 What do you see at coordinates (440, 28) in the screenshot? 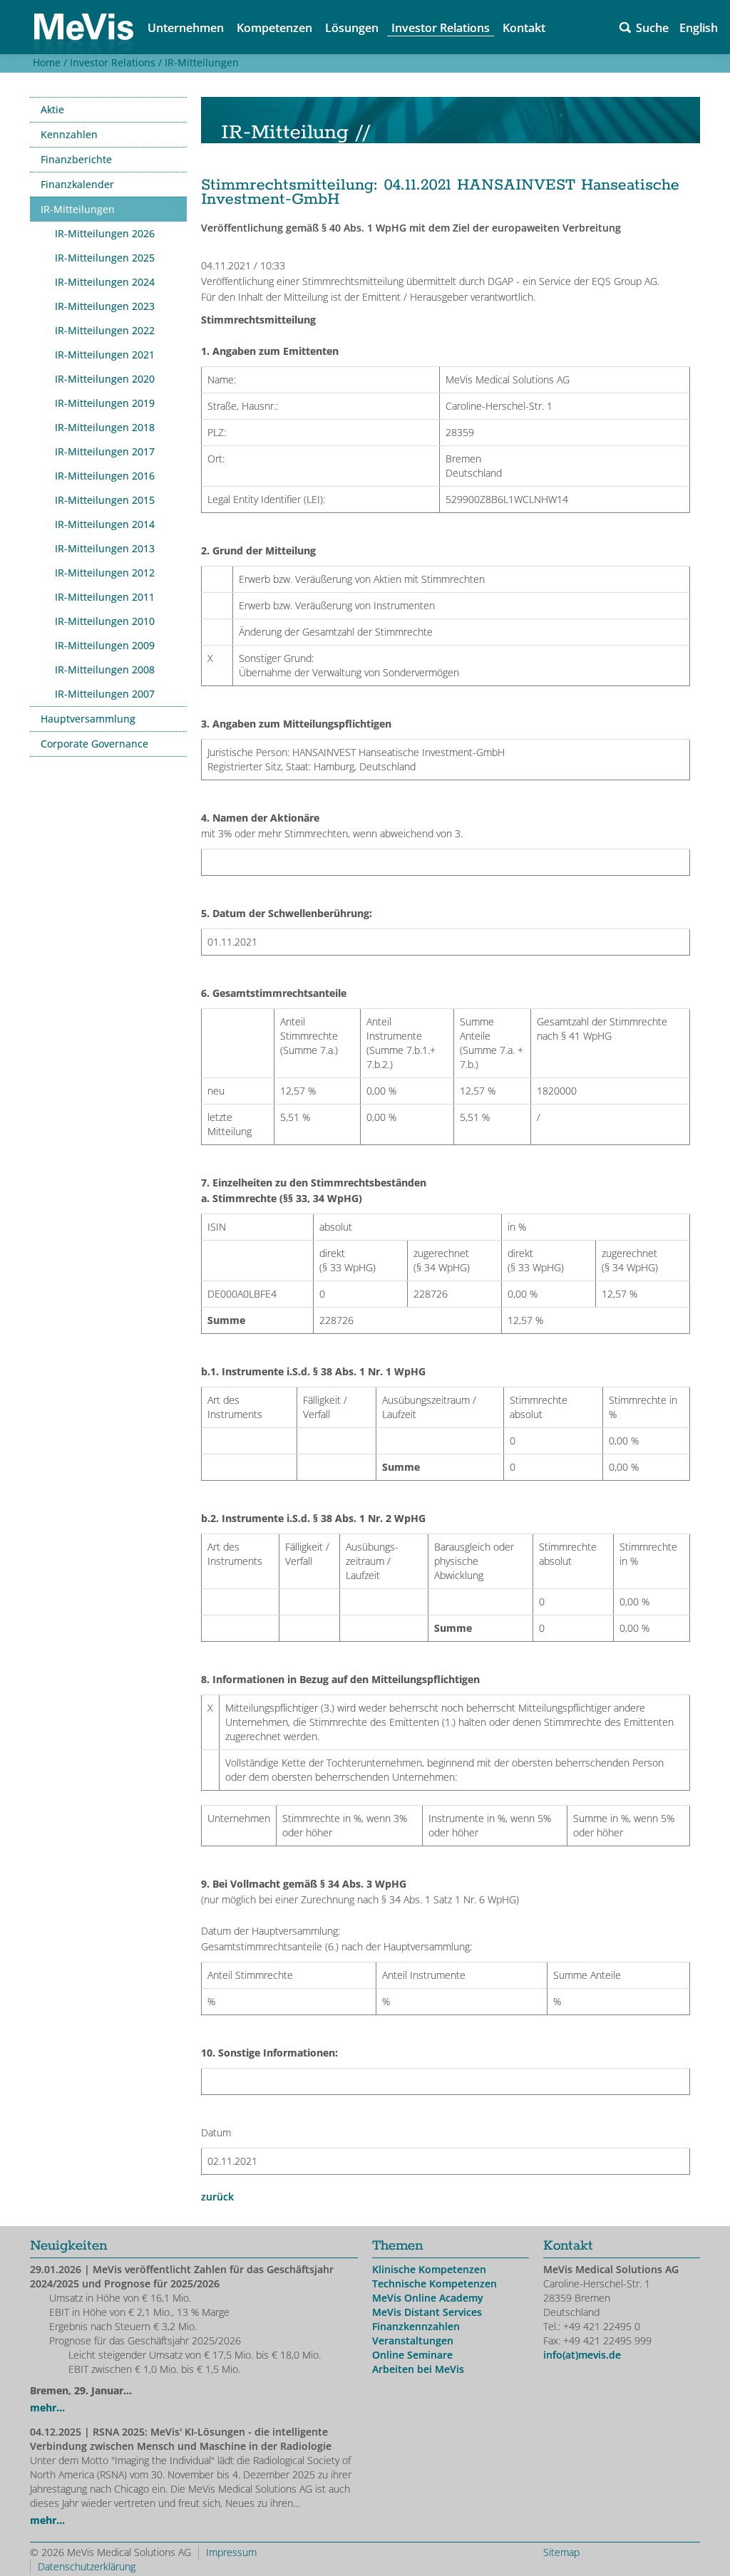
I see `Investor Relations` at bounding box center [440, 28].